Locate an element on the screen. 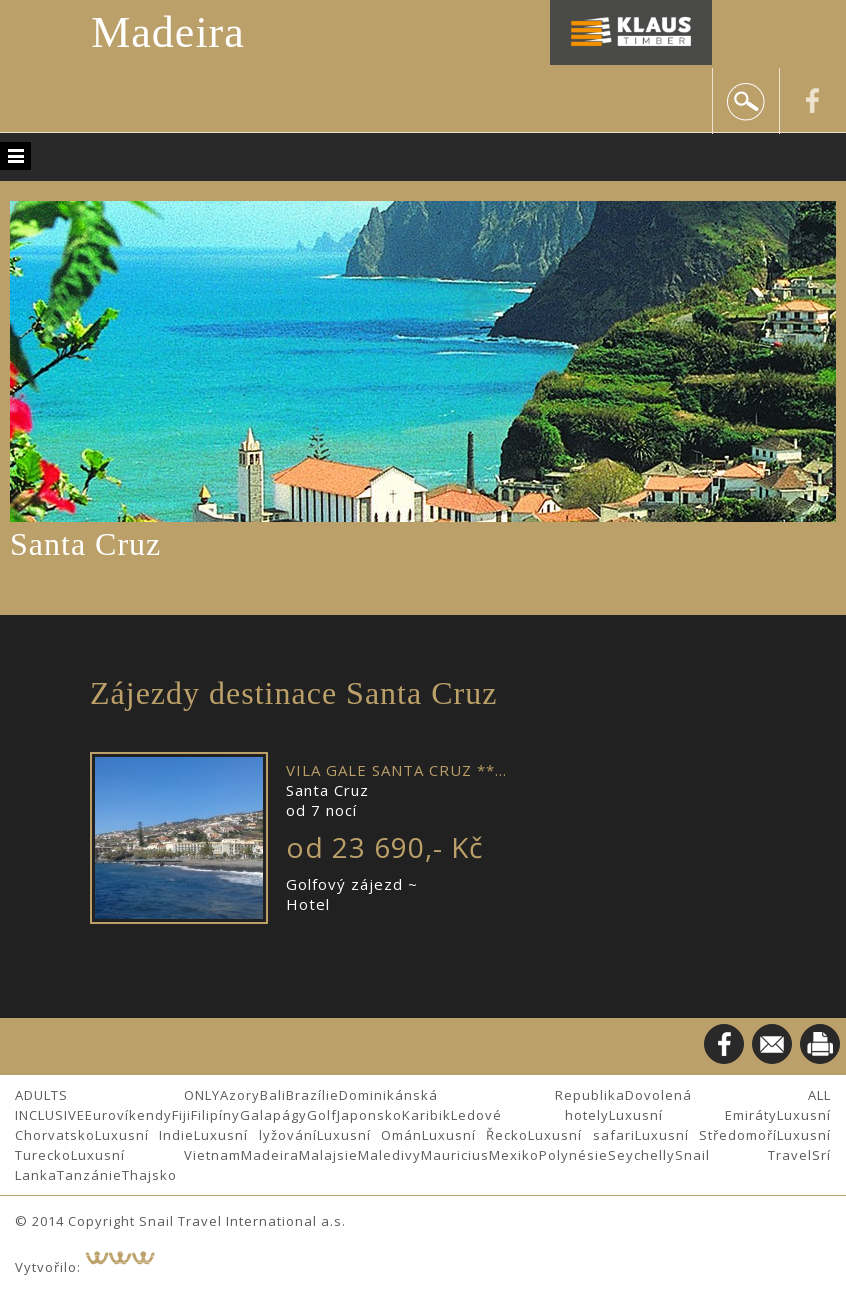 Image resolution: width=846 pixels, height=1302 pixels. Dominikánská Republika is located at coordinates (481, 1095).